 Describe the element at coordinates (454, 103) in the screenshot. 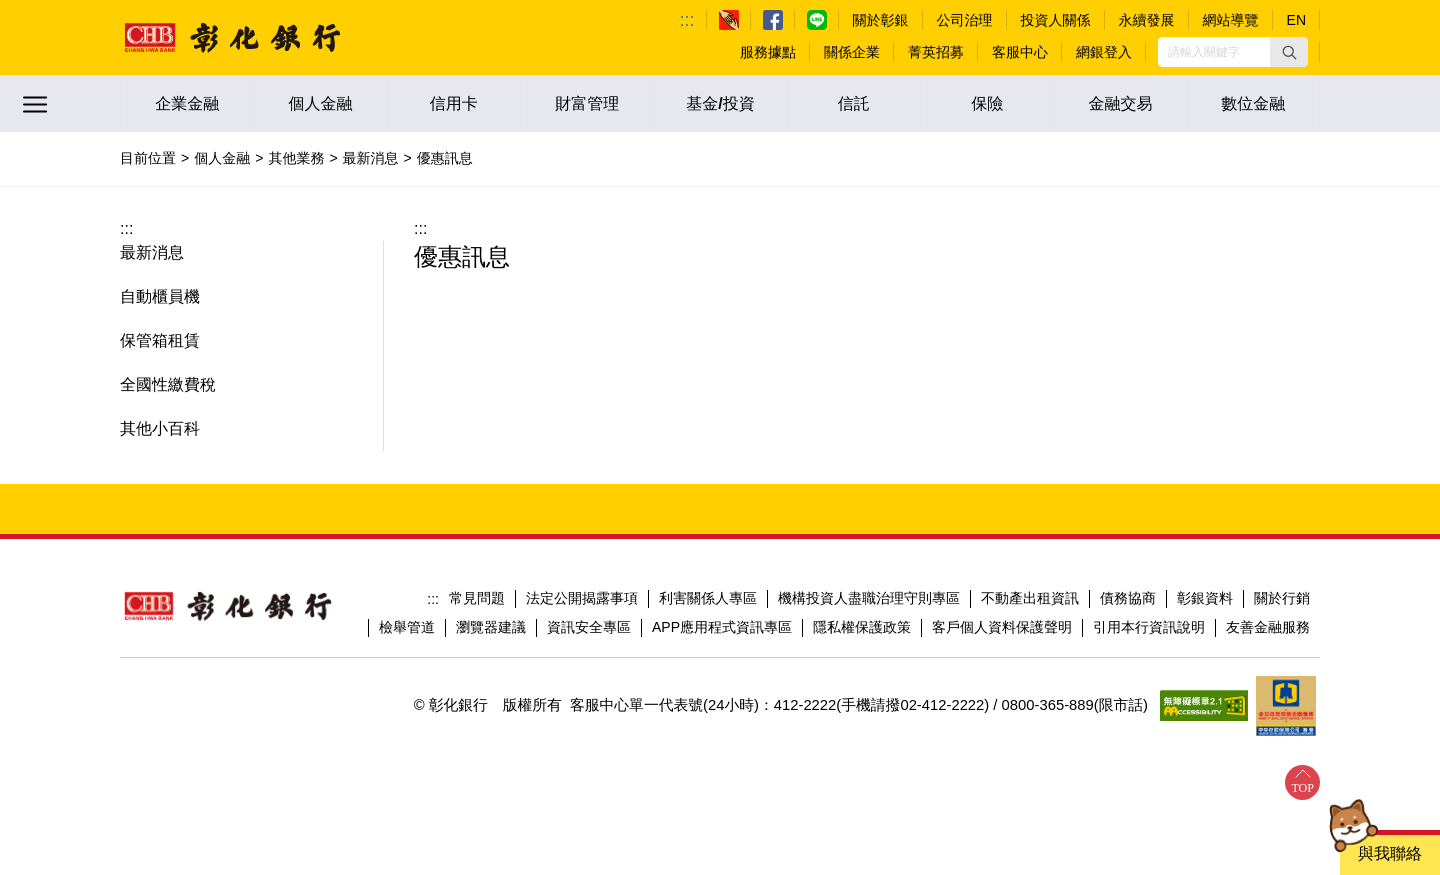

I see `信用卡` at that location.